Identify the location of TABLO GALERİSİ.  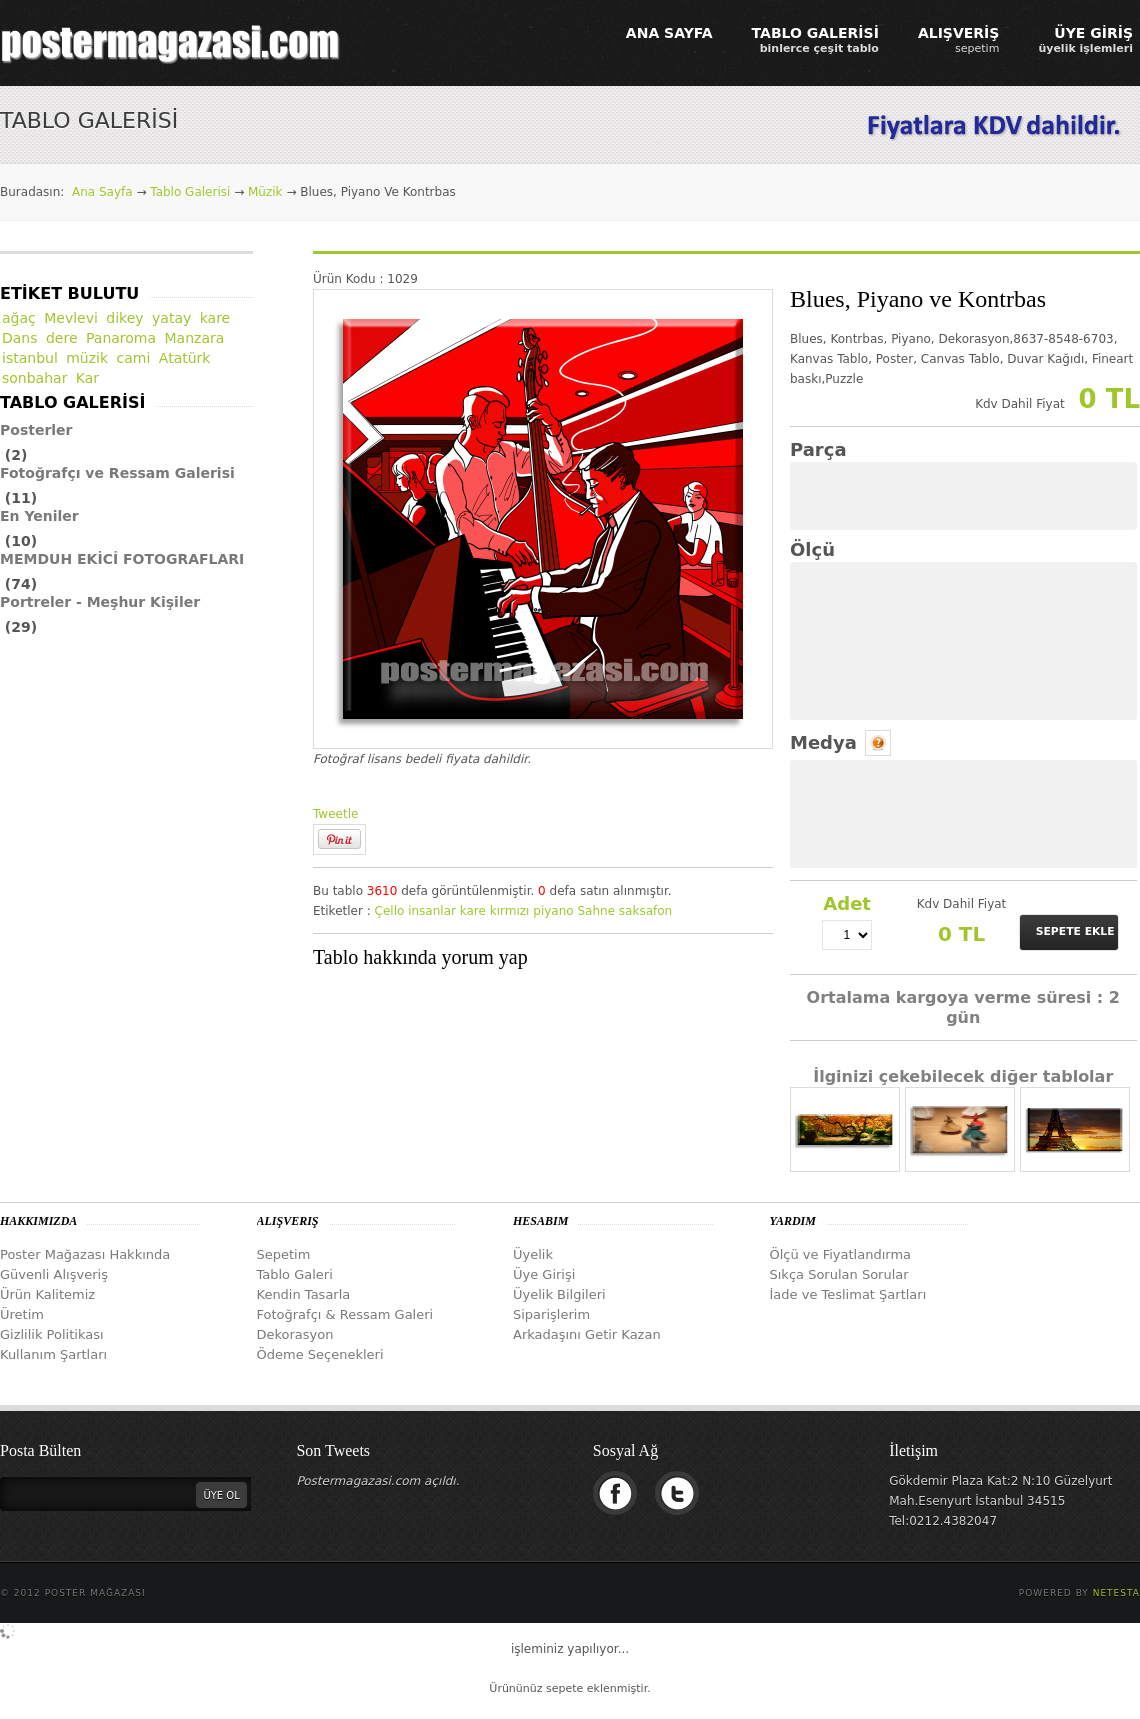
(815, 40).